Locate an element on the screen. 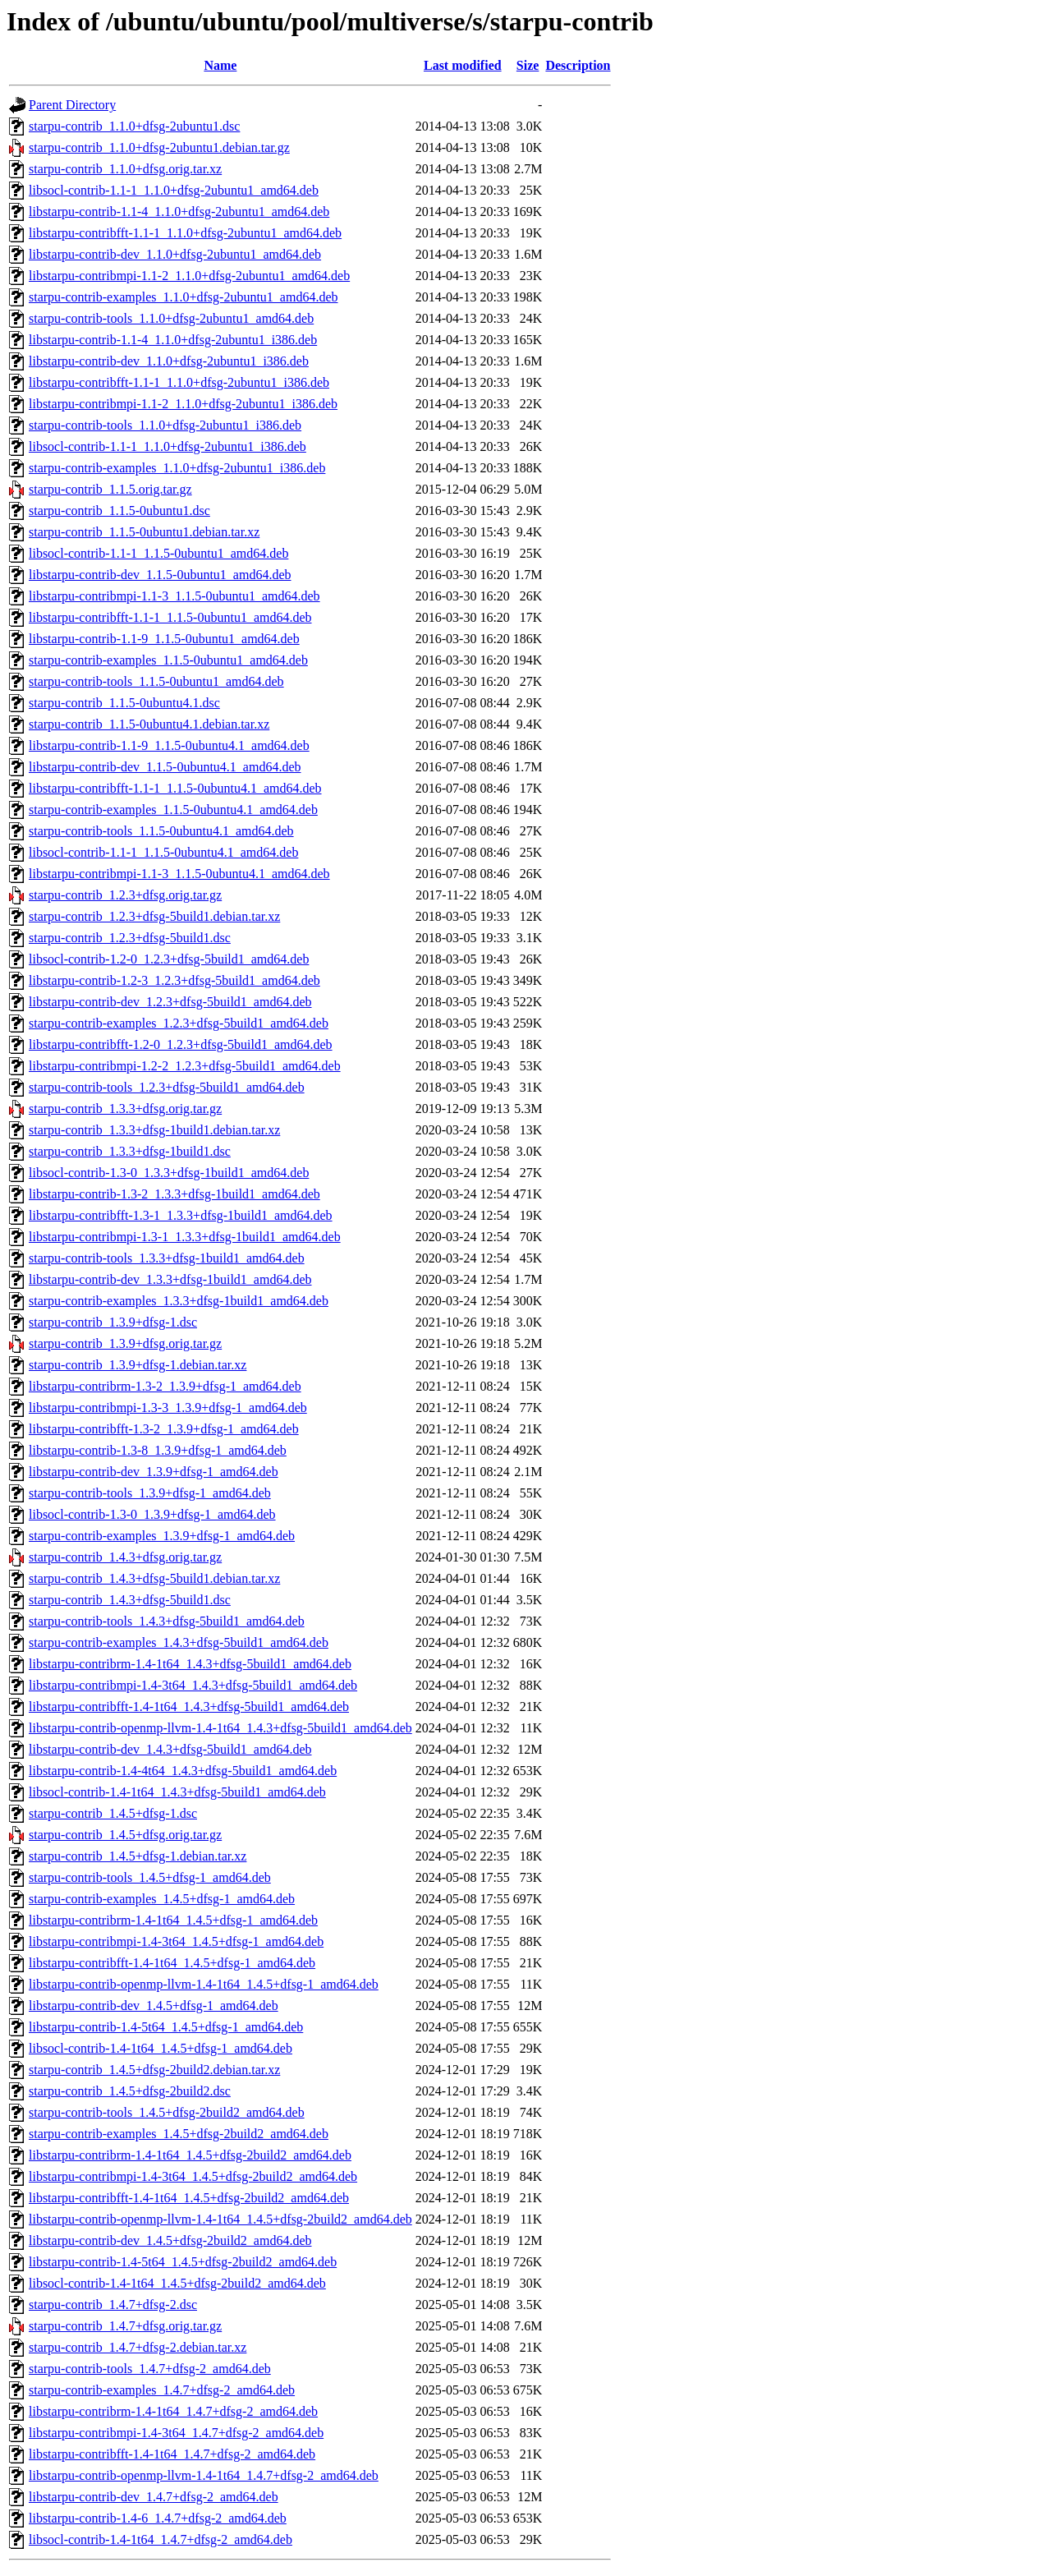 This screenshot has width=1051, height=2576. libsocl-contrib-1.3-0_1.3.9+dfsg-1_amd64.deb is located at coordinates (152, 1514).